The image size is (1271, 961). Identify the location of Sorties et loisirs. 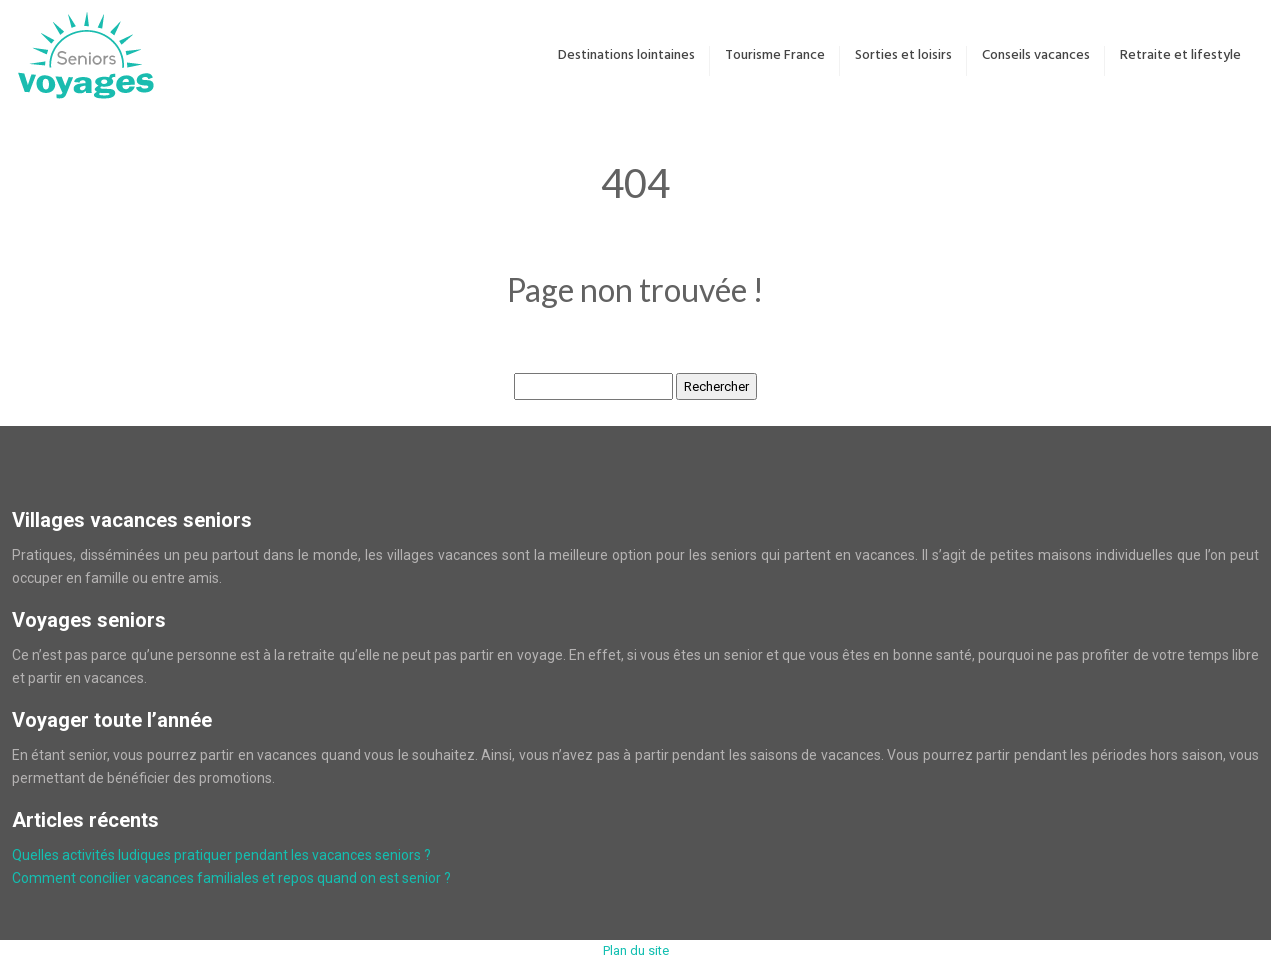
(903, 55).